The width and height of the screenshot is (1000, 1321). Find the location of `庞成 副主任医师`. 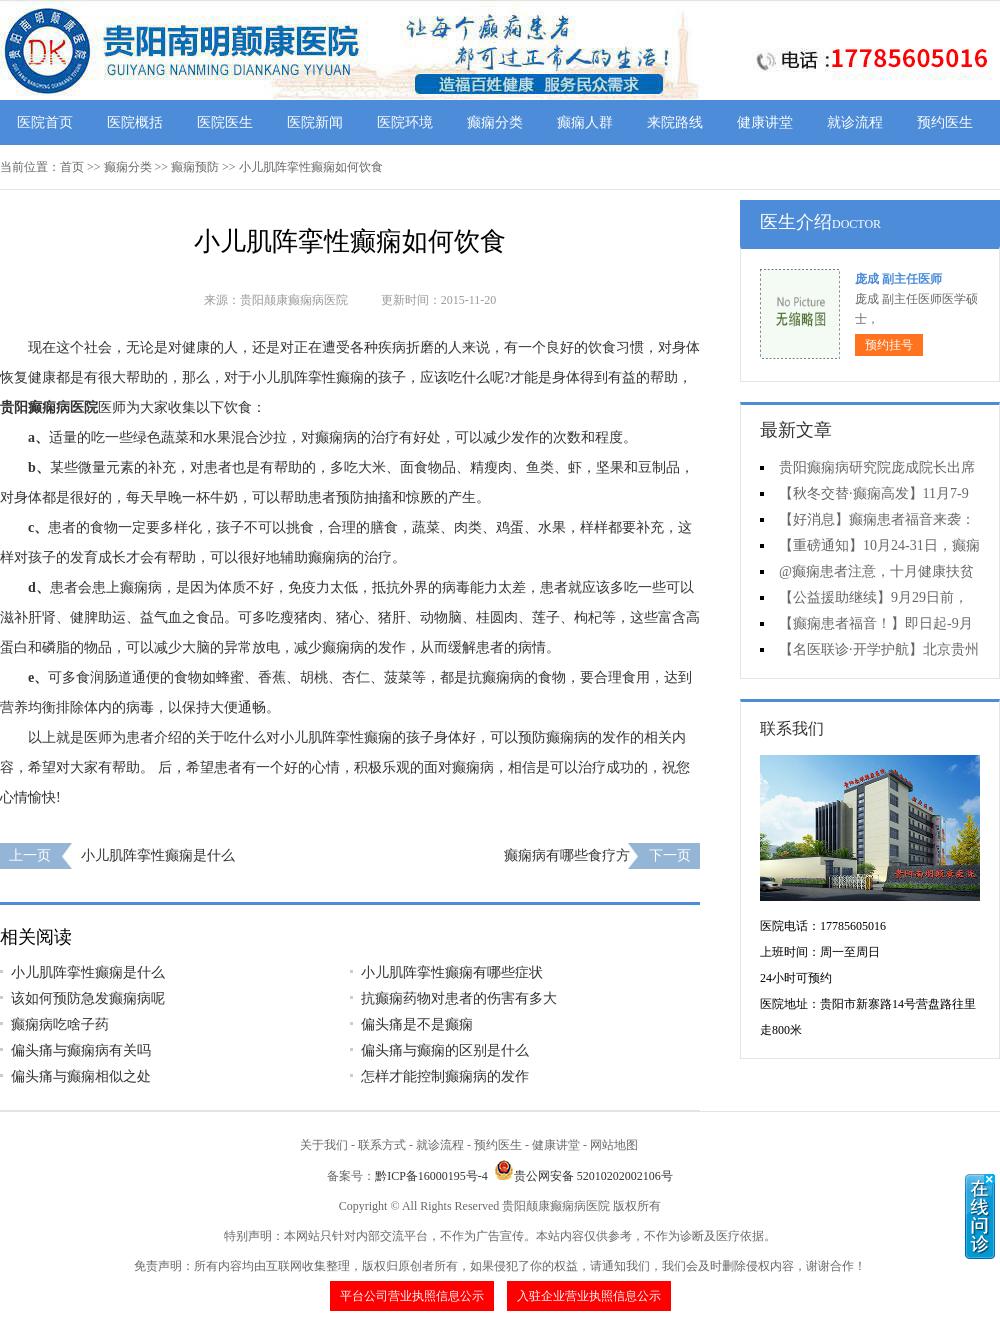

庞成 副主任医师 is located at coordinates (898, 279).